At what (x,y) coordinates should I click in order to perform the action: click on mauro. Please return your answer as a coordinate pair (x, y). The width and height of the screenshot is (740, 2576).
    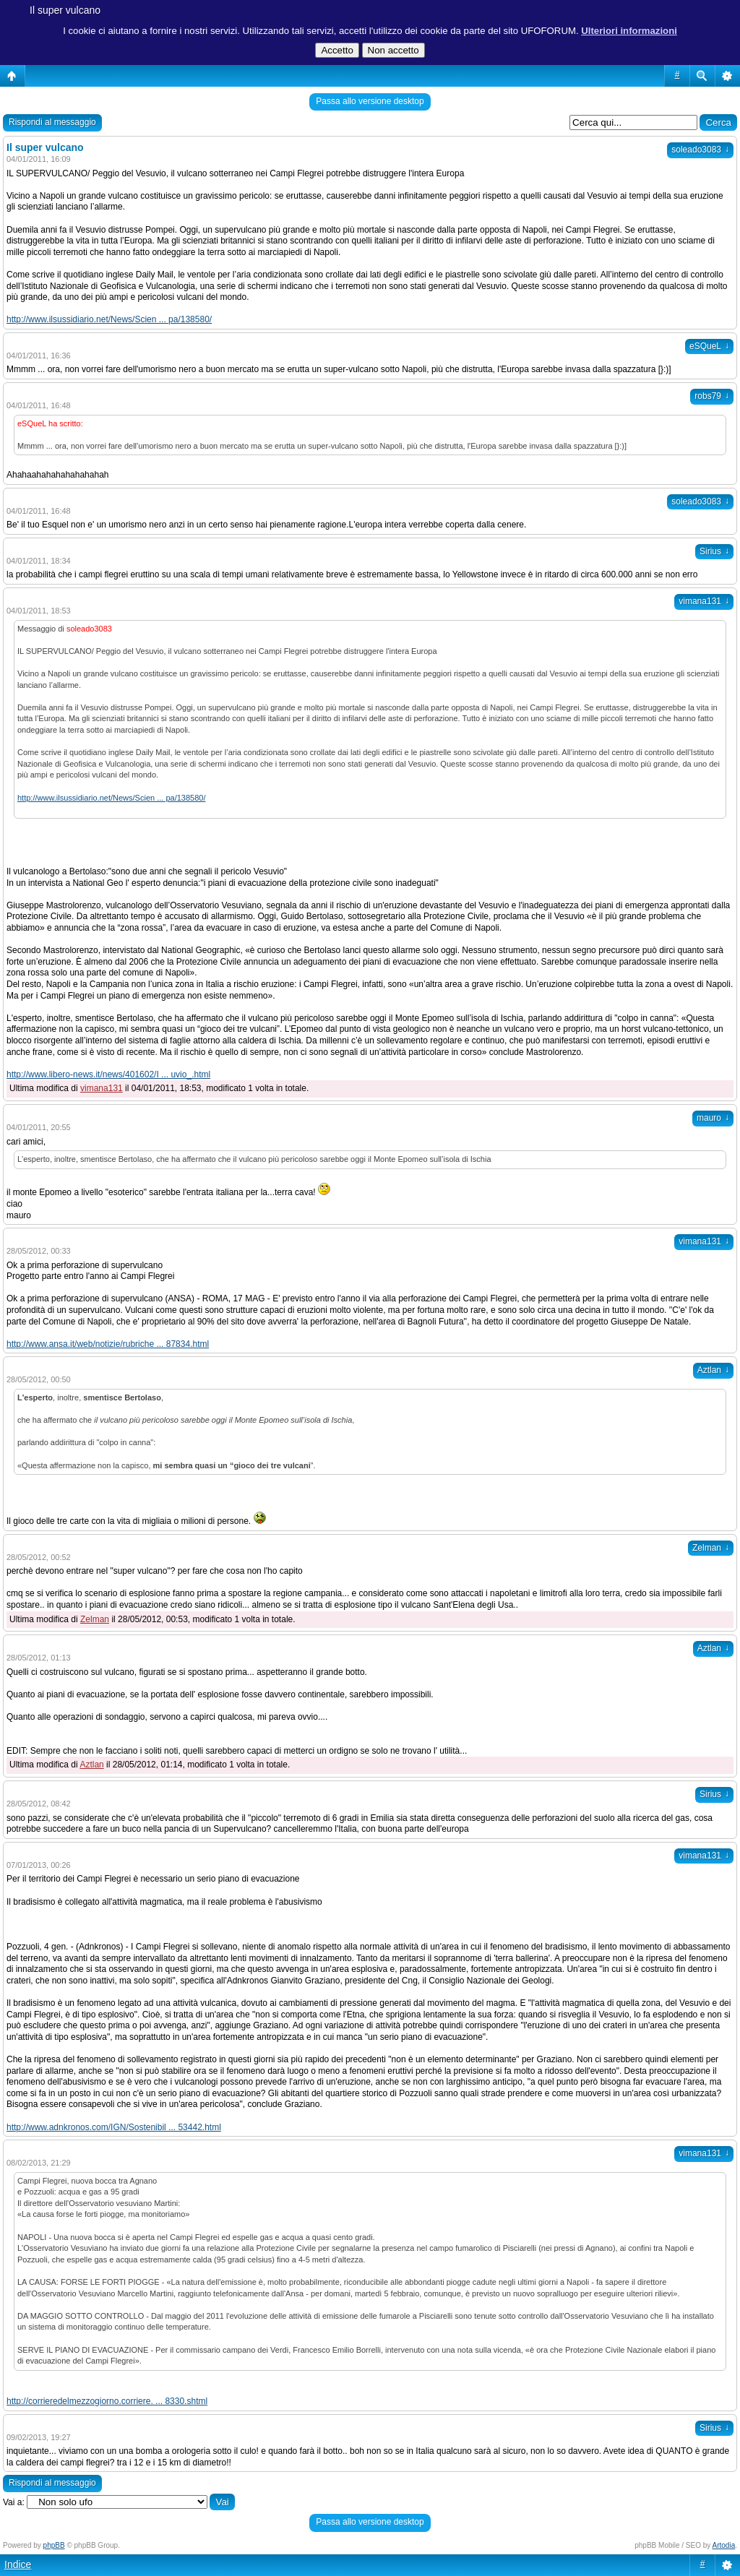
    Looking at the image, I should click on (713, 1118).